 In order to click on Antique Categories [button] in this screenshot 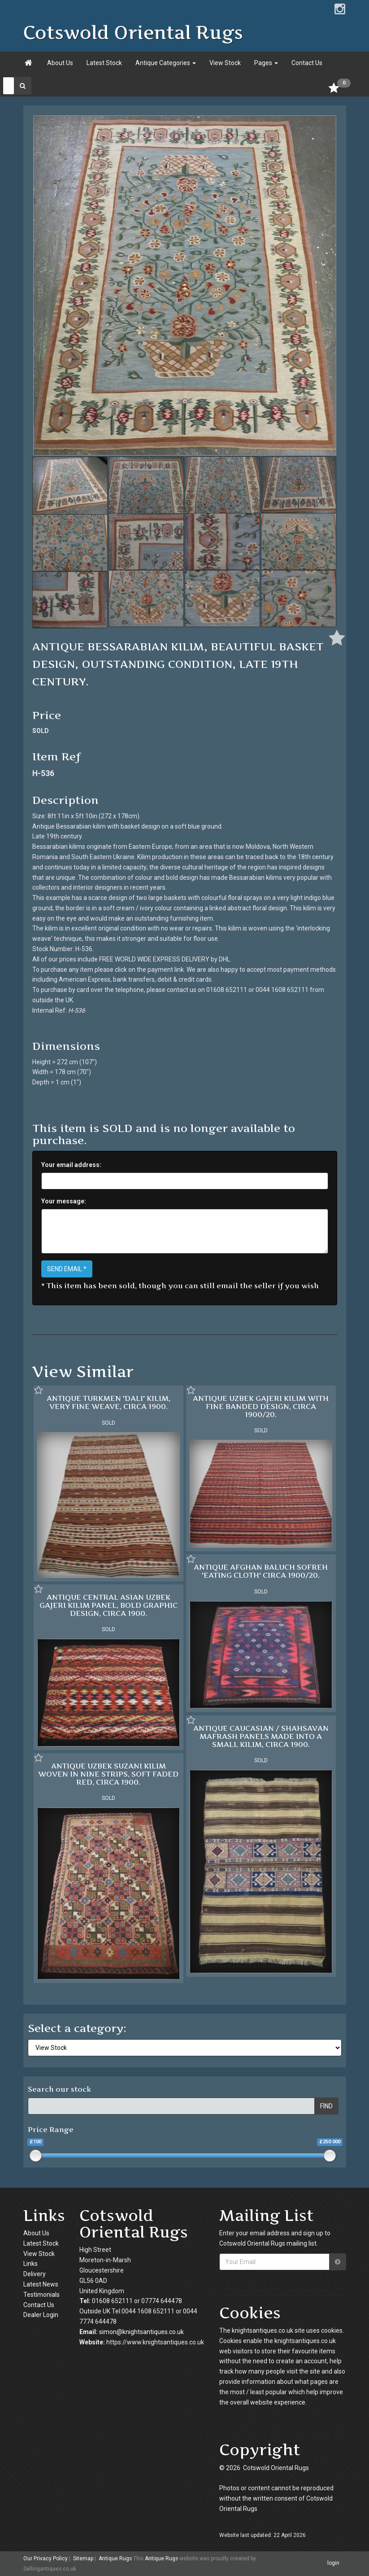, I will do `click(165, 62)`.